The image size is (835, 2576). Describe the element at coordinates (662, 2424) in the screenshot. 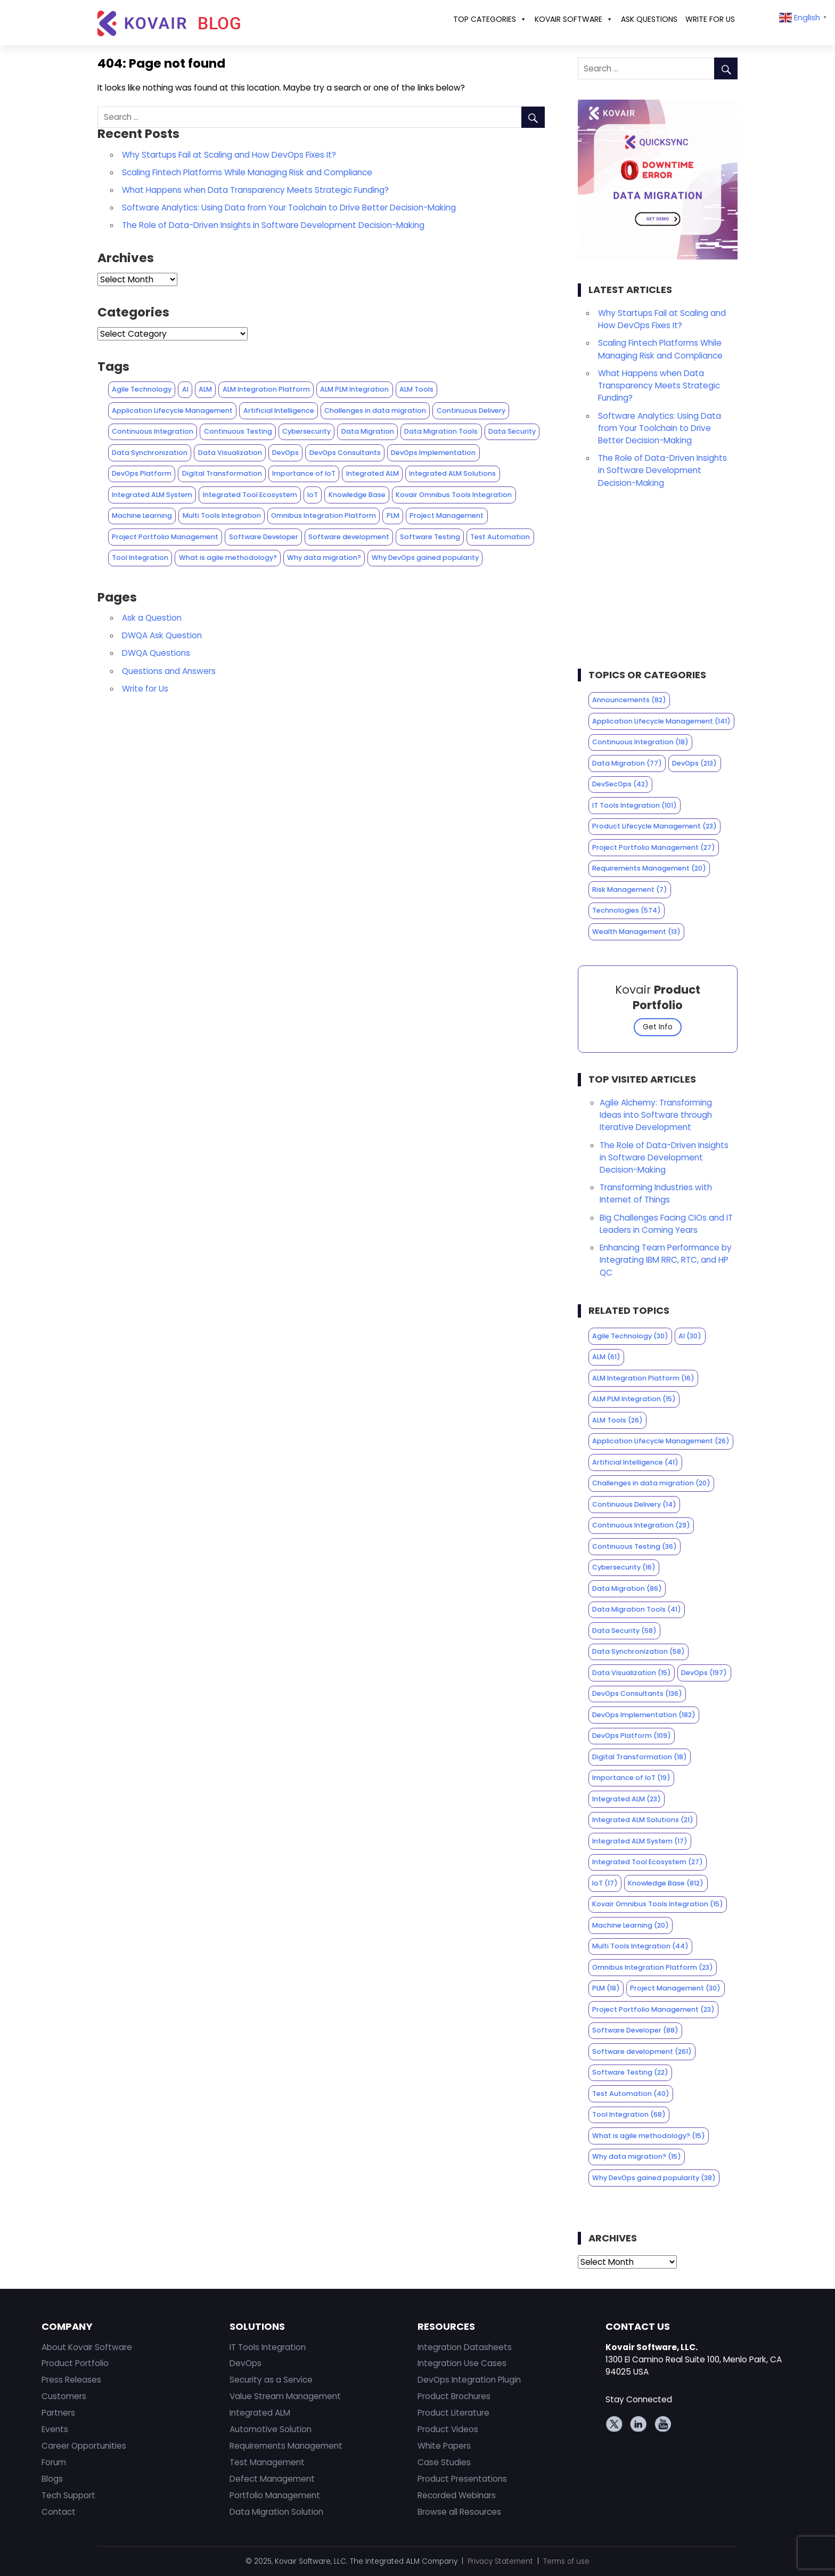

I see `Youtube` at that location.